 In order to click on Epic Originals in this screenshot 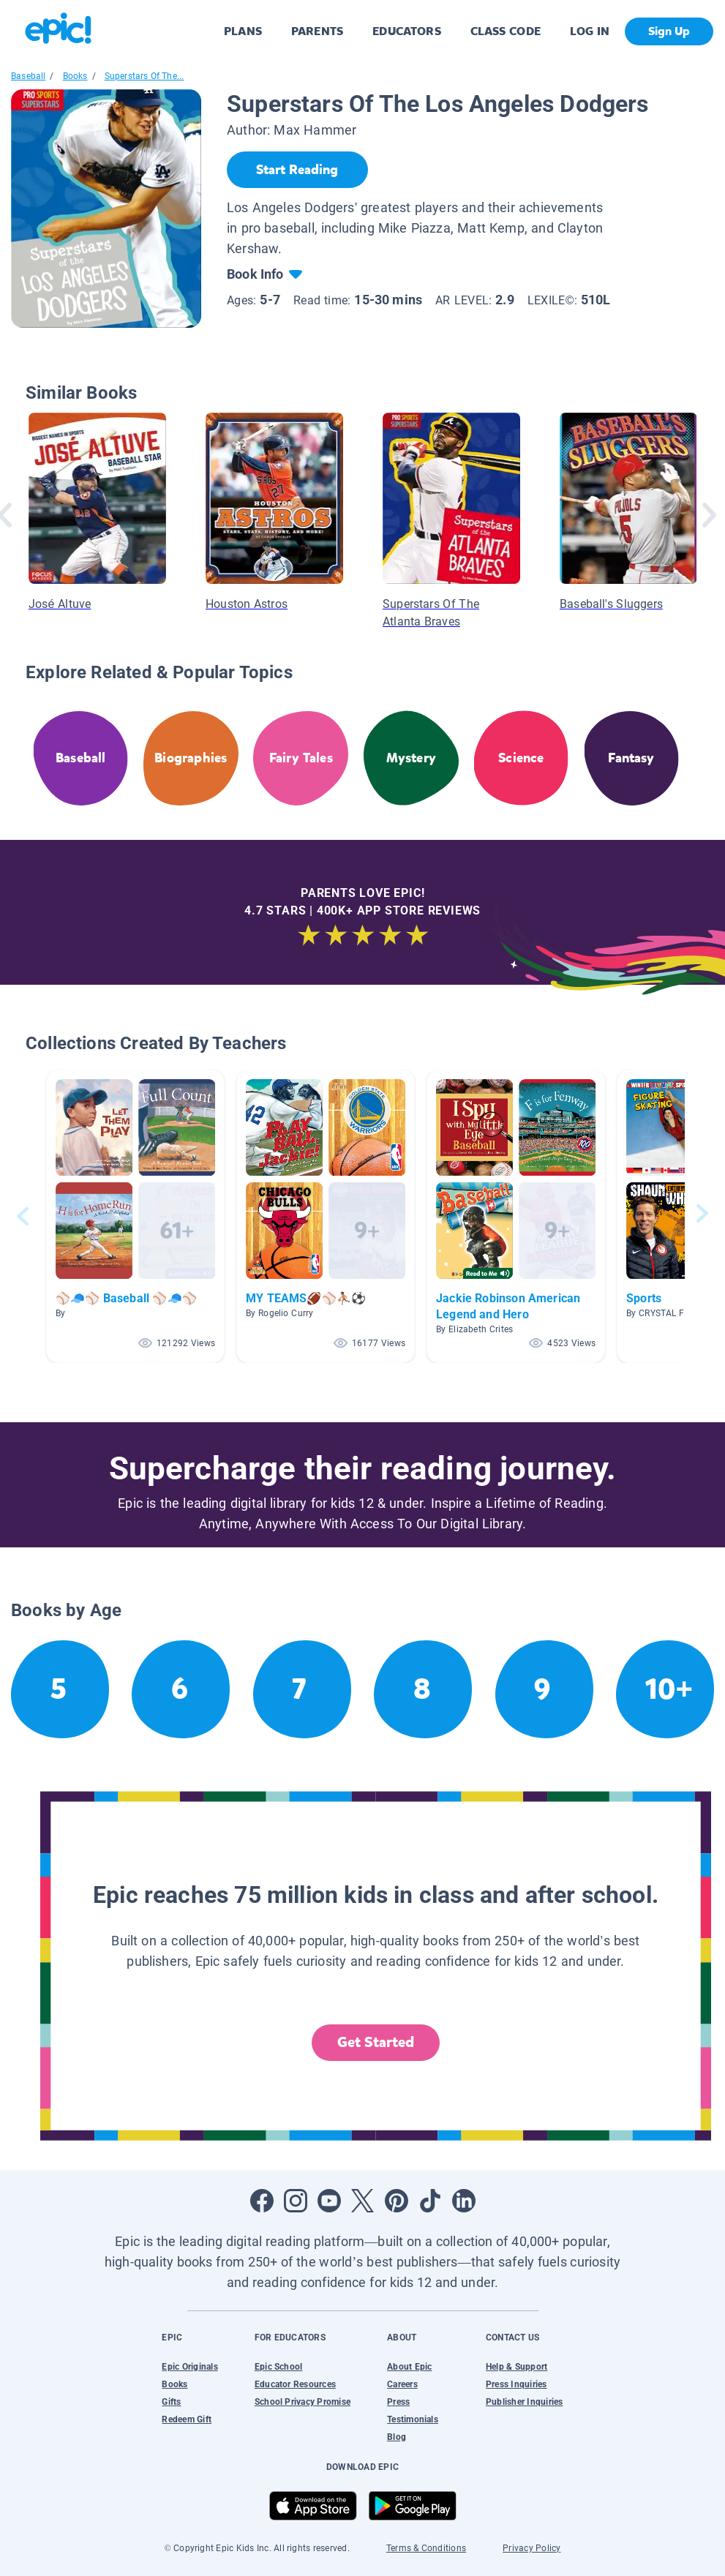, I will do `click(189, 2367)`.